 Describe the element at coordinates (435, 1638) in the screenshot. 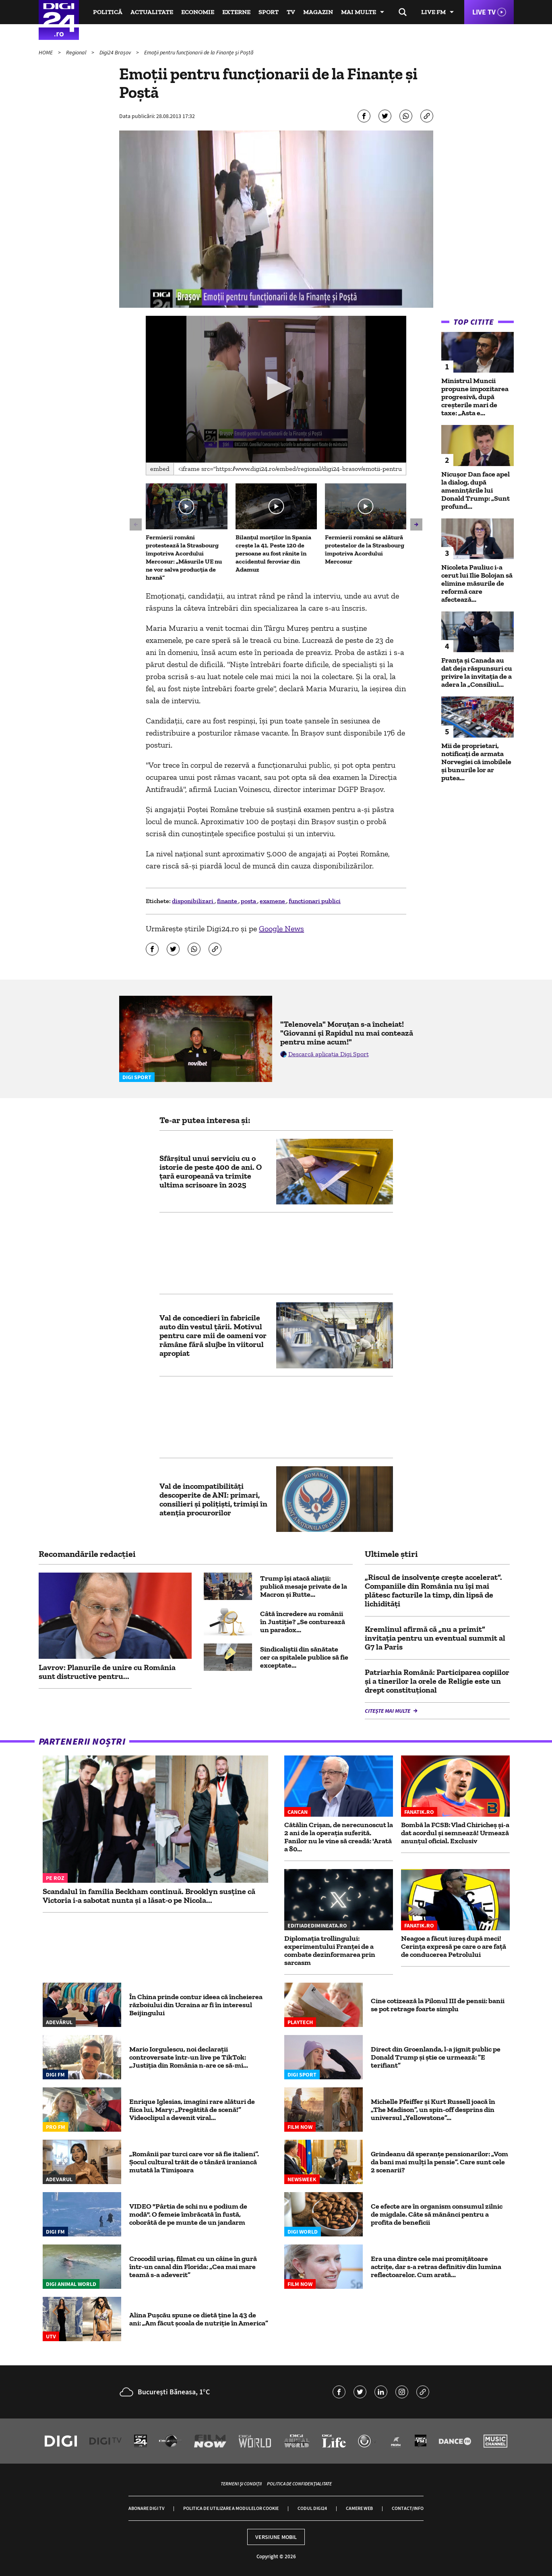

I see `Kremlinul afirmă că „nu a primit” invitația pentru un eventual summit al G7 la Paris` at that location.